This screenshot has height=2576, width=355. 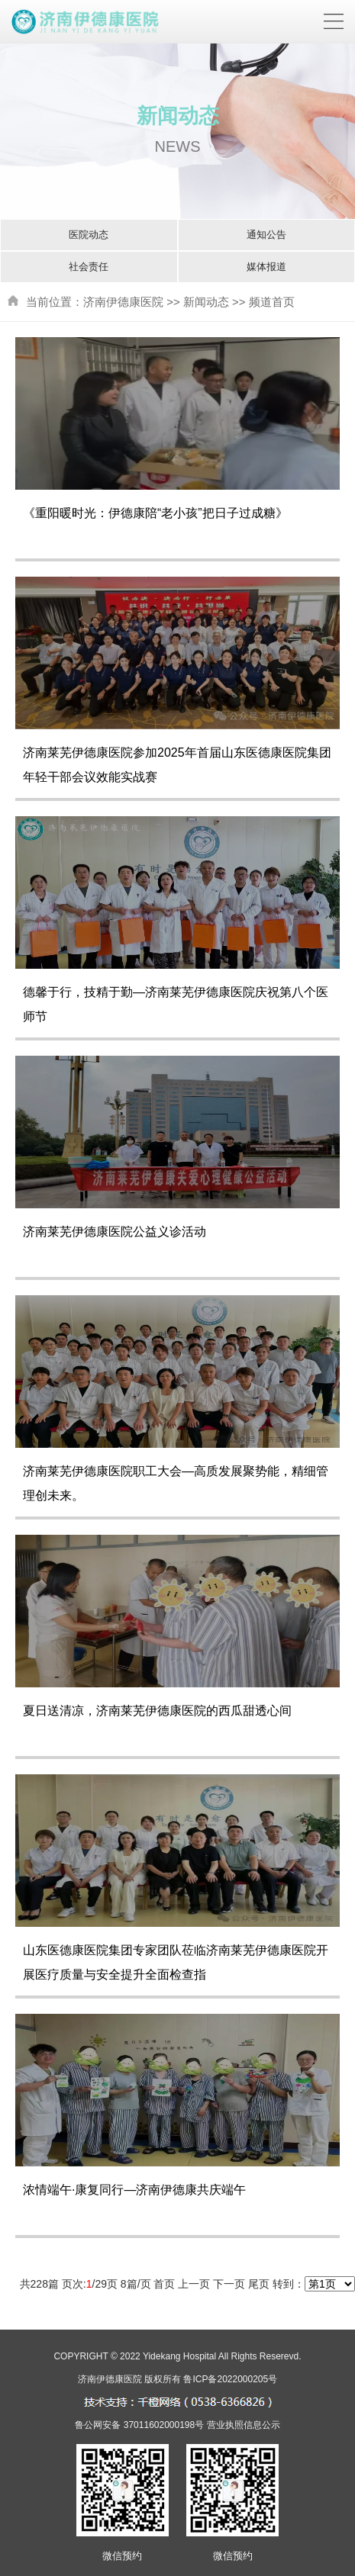 What do you see at coordinates (230, 2379) in the screenshot?
I see `鲁ICP备2022000205号` at bounding box center [230, 2379].